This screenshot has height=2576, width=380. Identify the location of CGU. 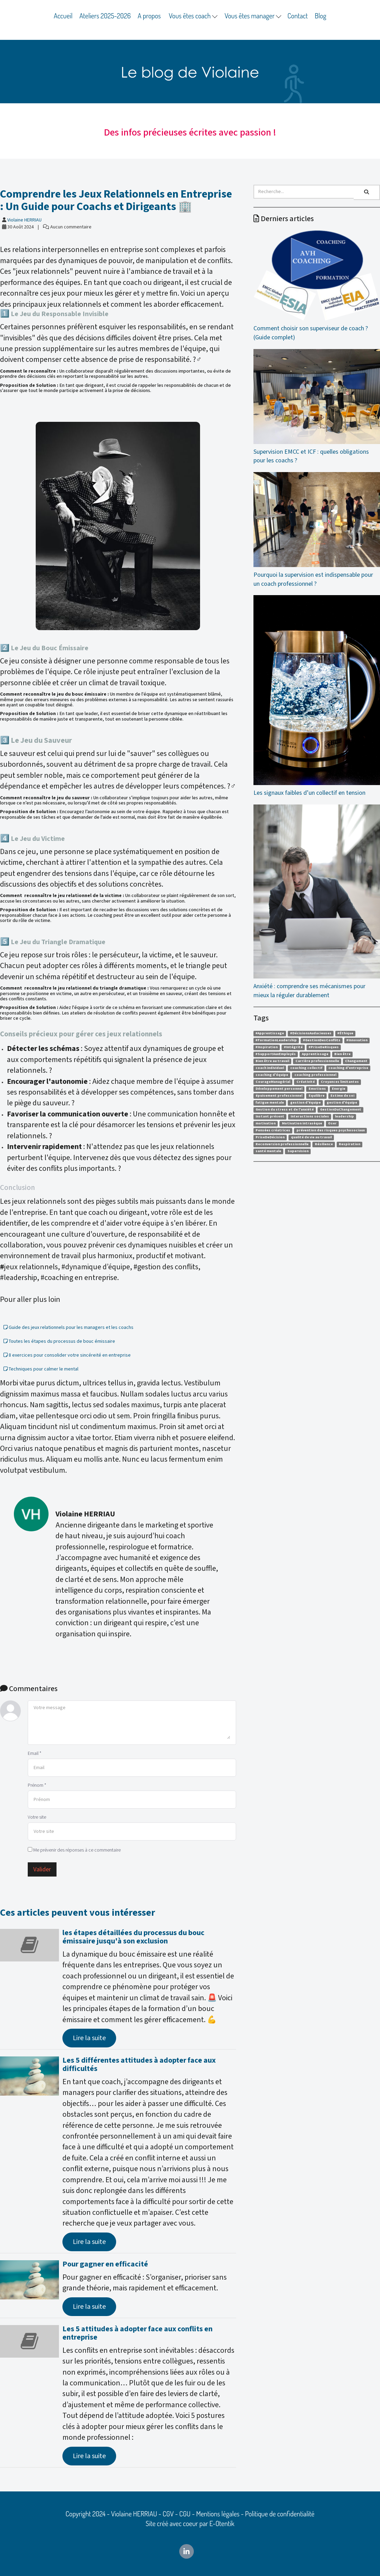
(185, 2513).